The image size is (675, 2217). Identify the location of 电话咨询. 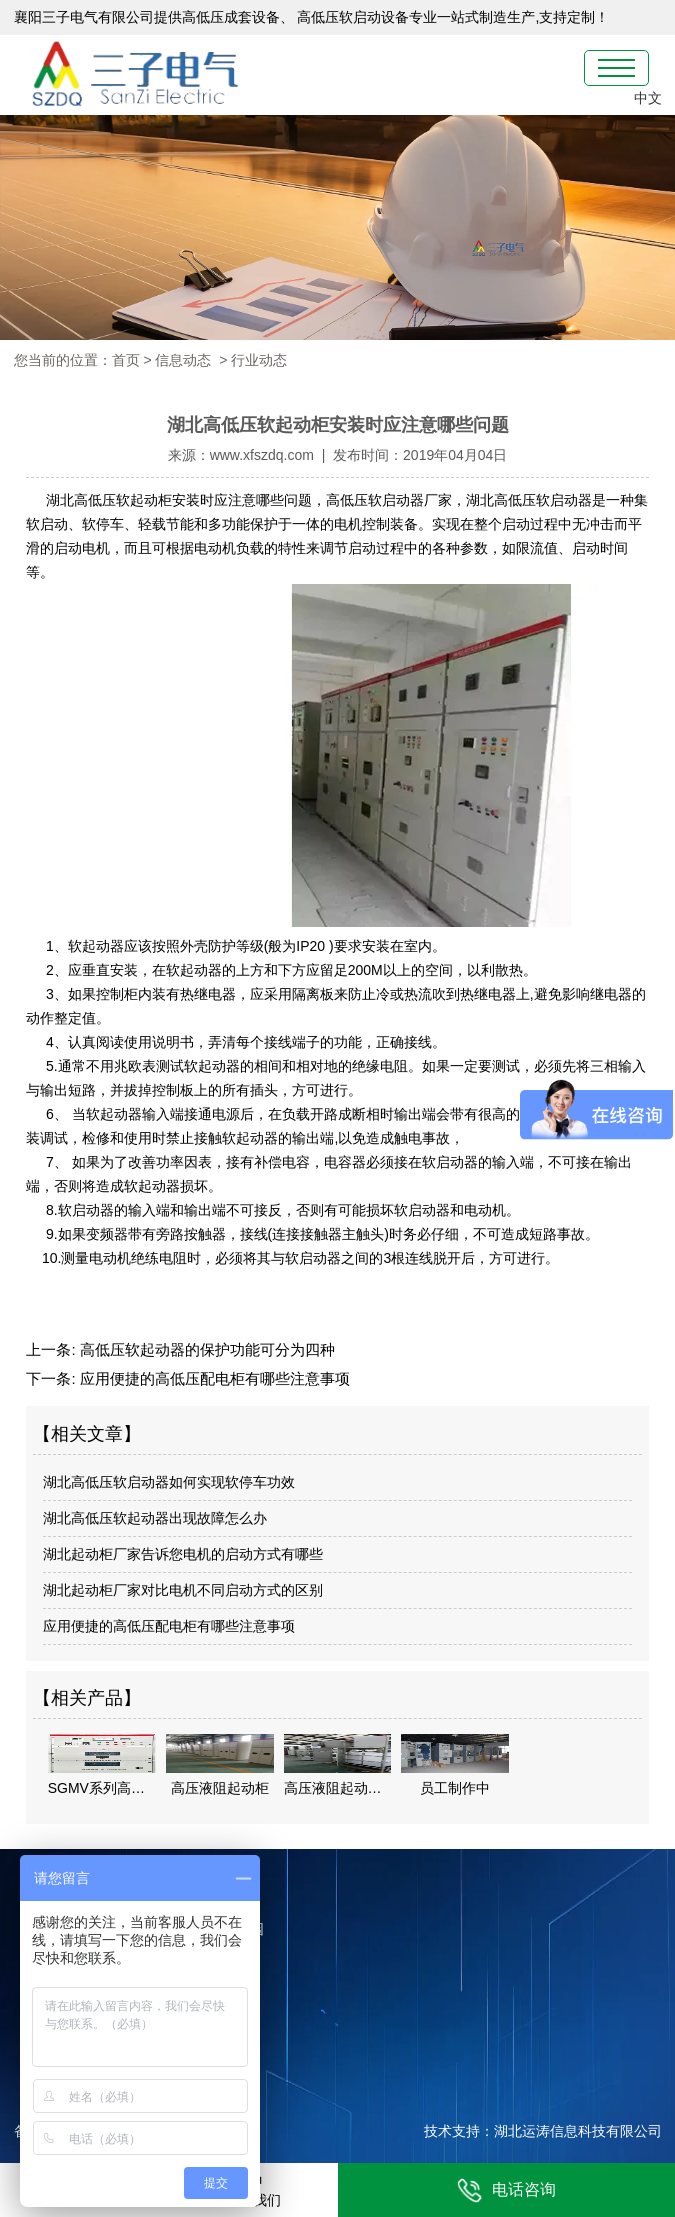
(506, 2190).